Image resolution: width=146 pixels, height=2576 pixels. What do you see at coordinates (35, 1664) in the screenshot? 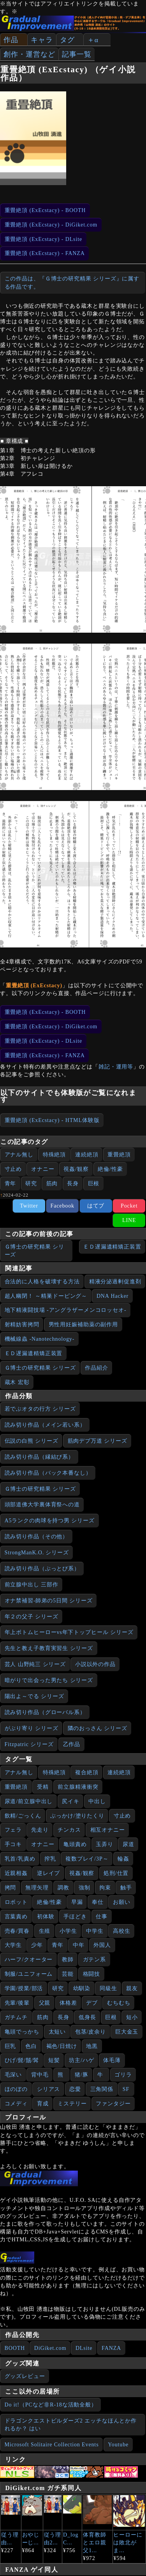
I see `芸人 山野純三 シリーズ` at bounding box center [35, 1664].